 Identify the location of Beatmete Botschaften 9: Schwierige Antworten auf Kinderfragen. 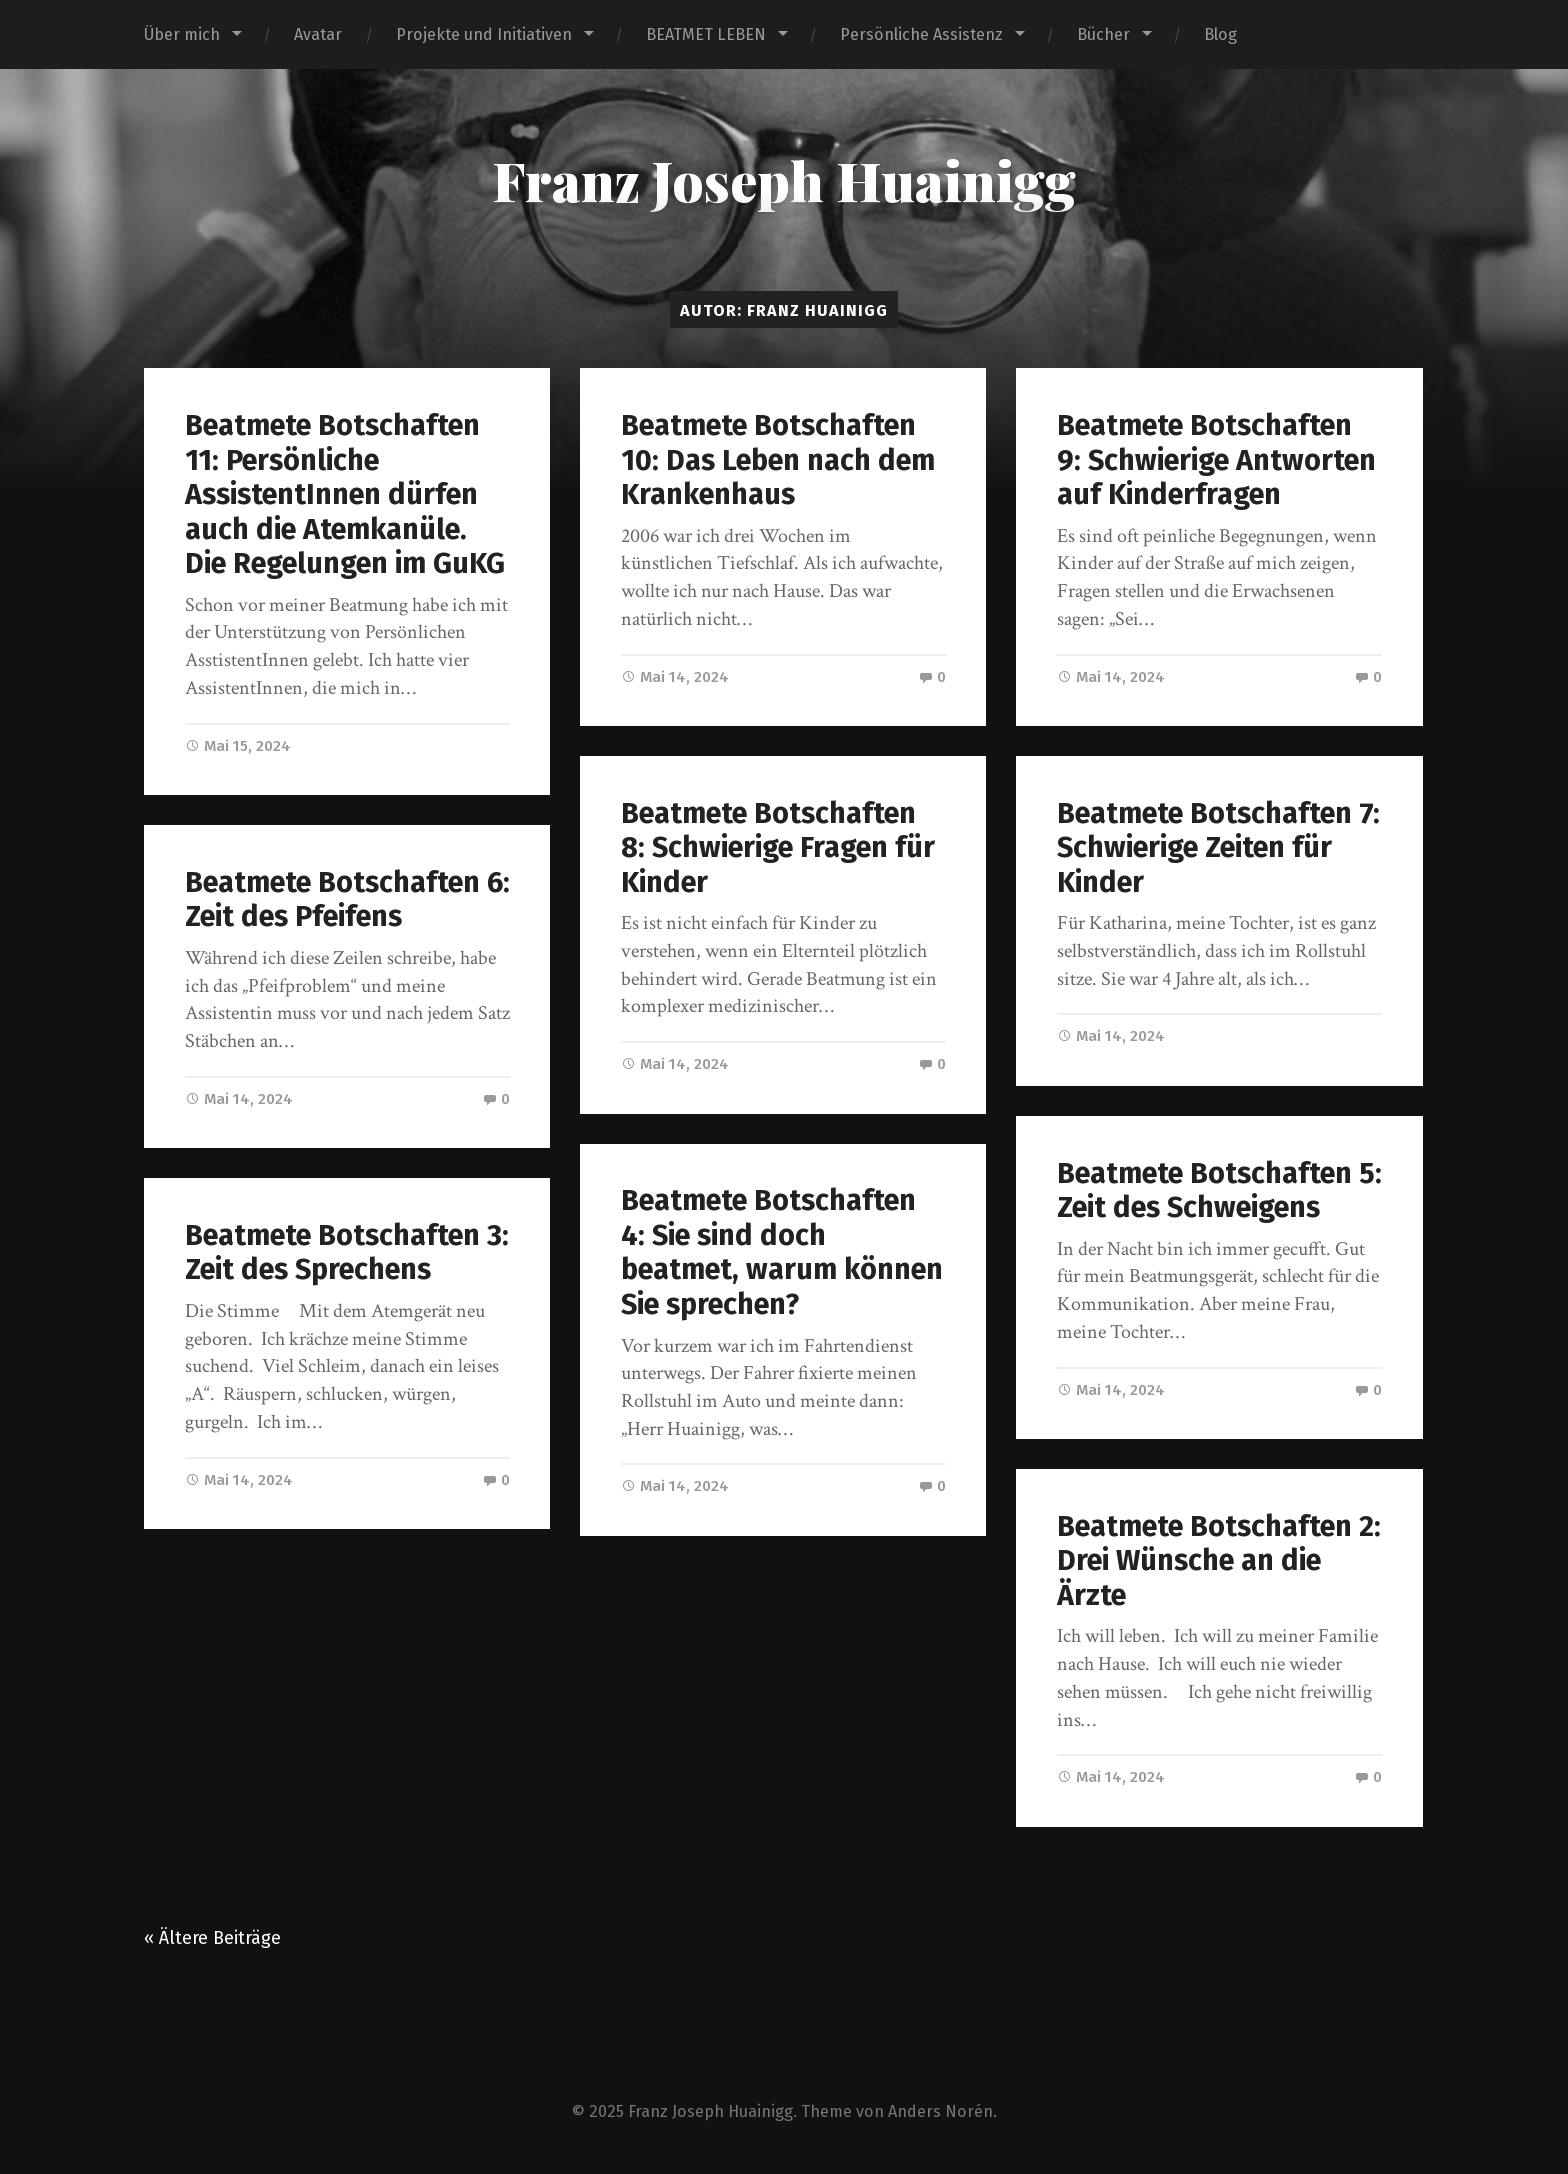
(1216, 460).